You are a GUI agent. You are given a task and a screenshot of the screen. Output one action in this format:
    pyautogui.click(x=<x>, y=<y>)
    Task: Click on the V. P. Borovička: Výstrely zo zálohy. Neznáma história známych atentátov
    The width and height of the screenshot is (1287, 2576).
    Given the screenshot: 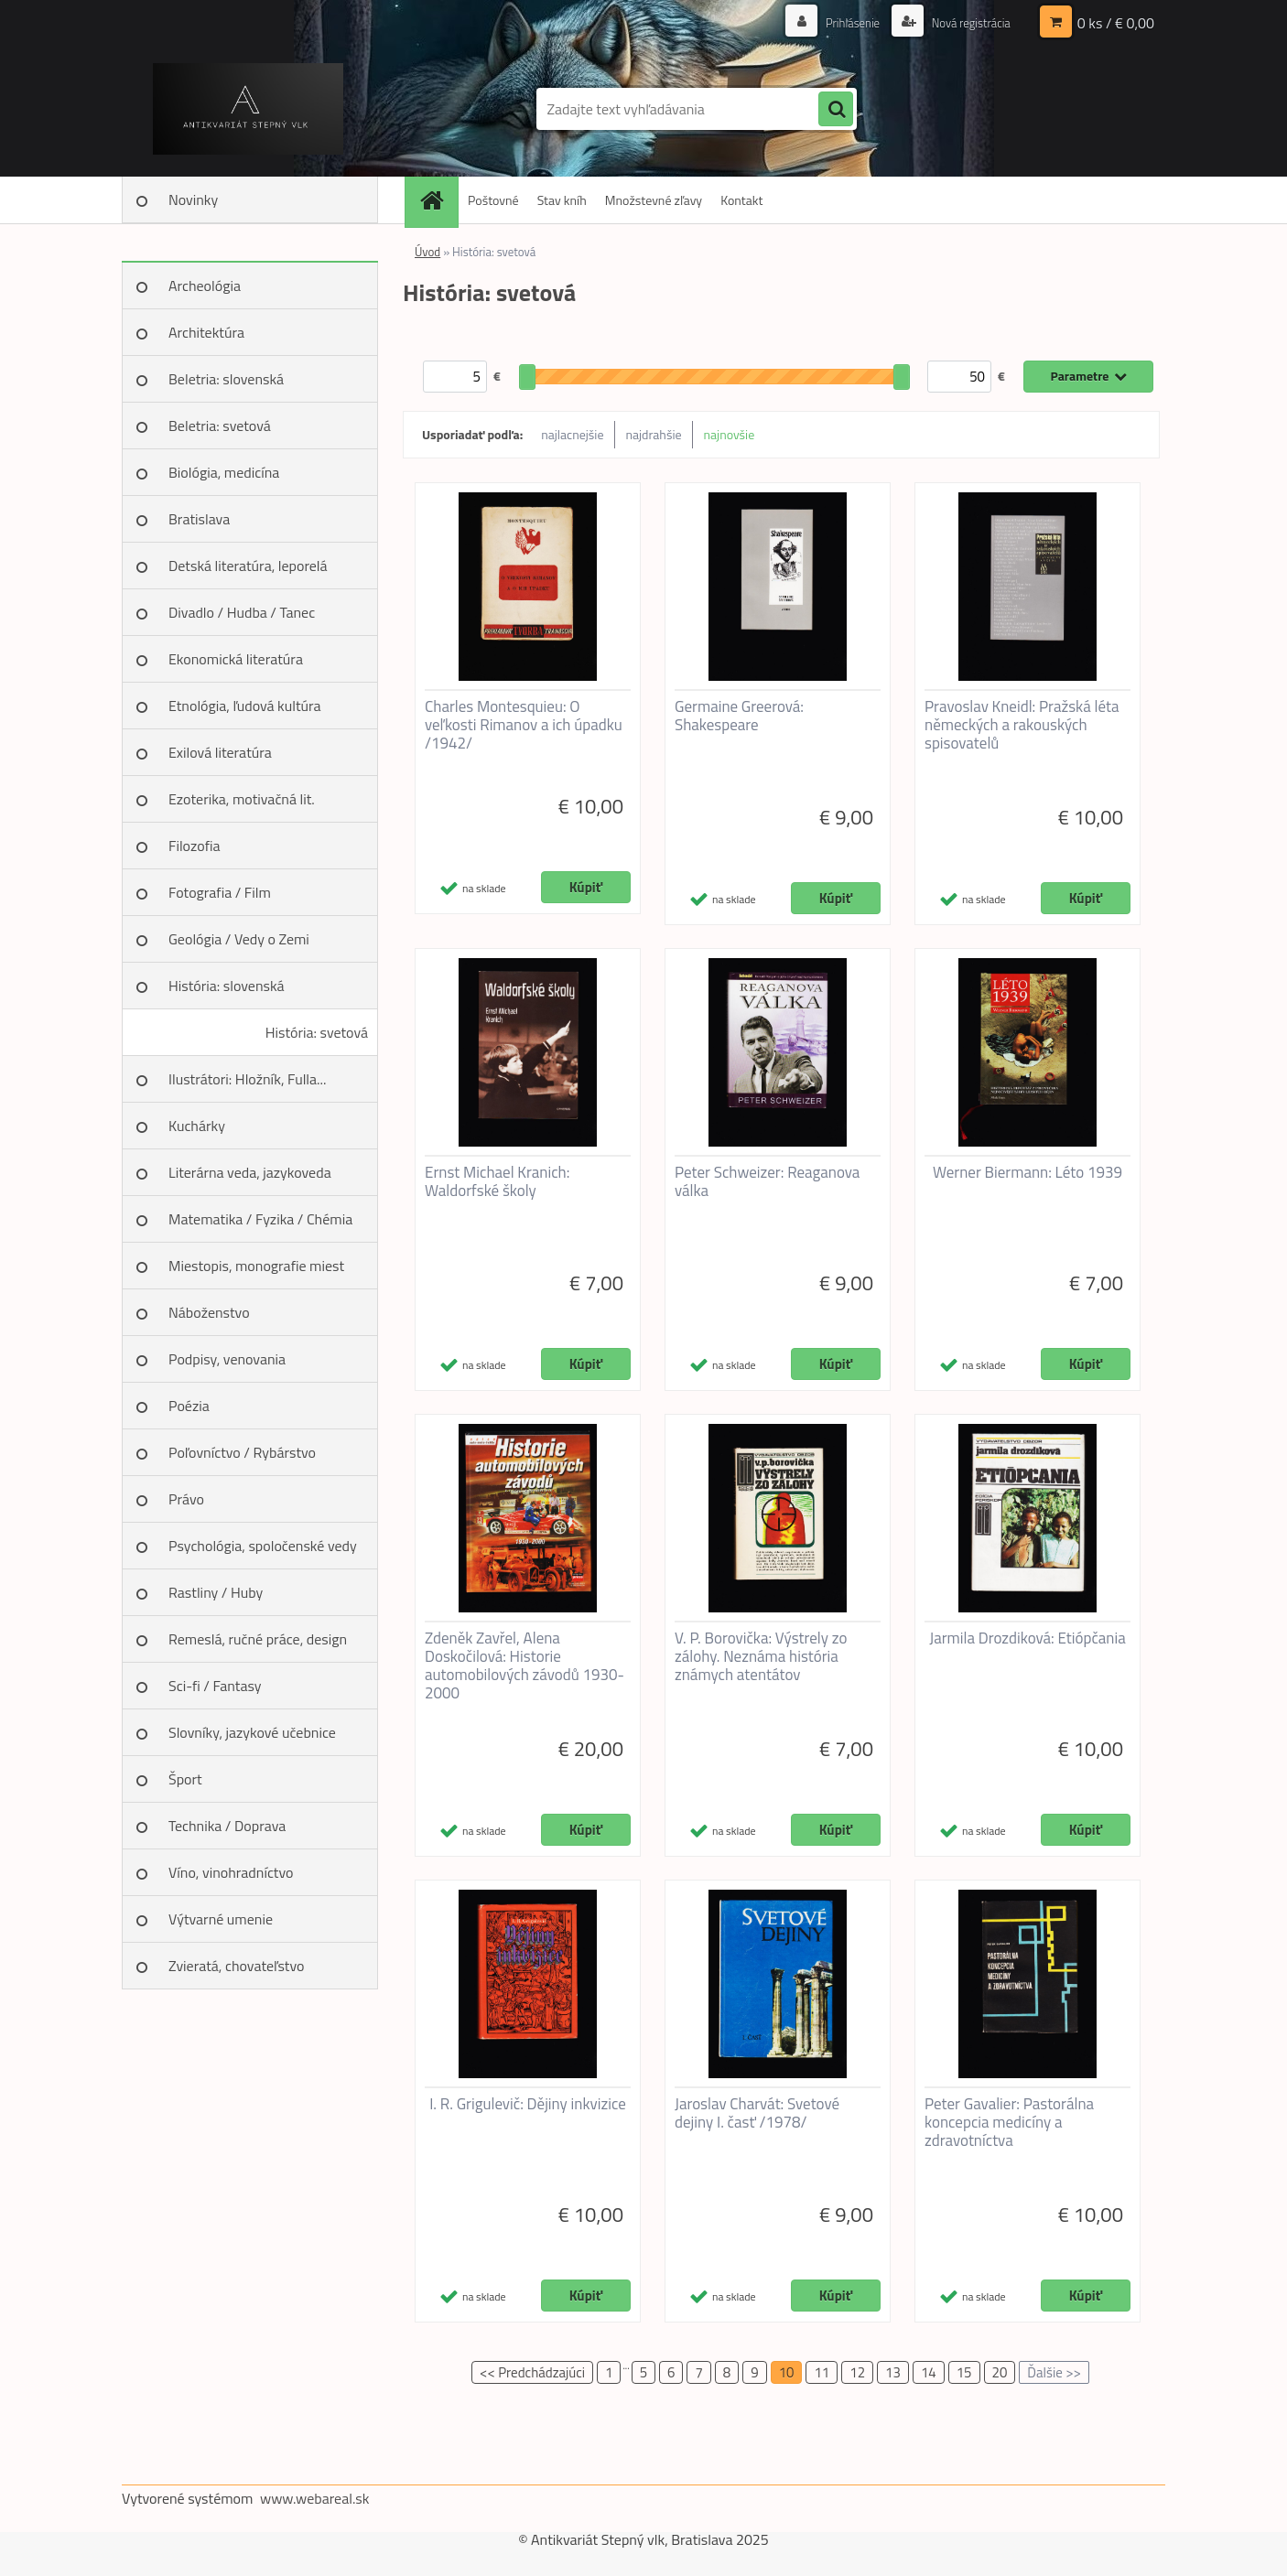 What is the action you would take?
    pyautogui.click(x=761, y=1656)
    